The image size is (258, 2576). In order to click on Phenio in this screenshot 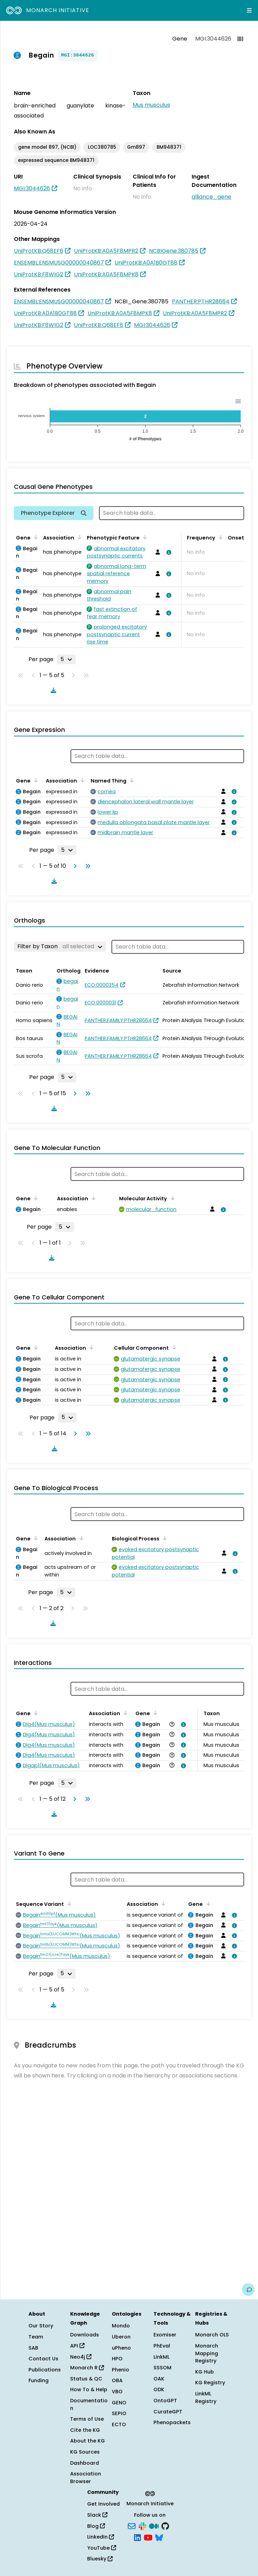, I will do `click(120, 2369)`.